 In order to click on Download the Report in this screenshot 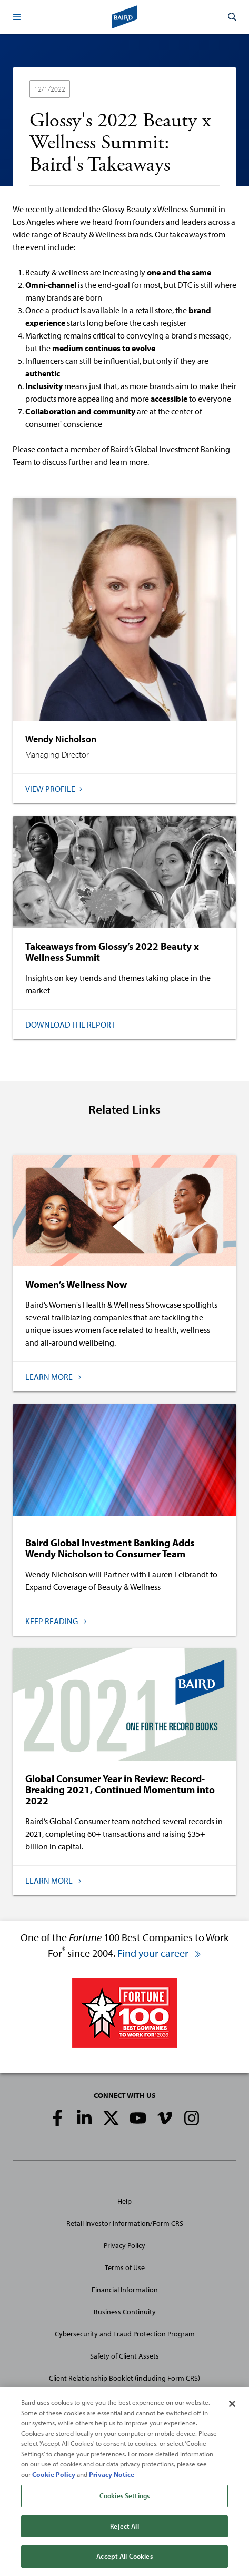, I will do `click(70, 1024)`.